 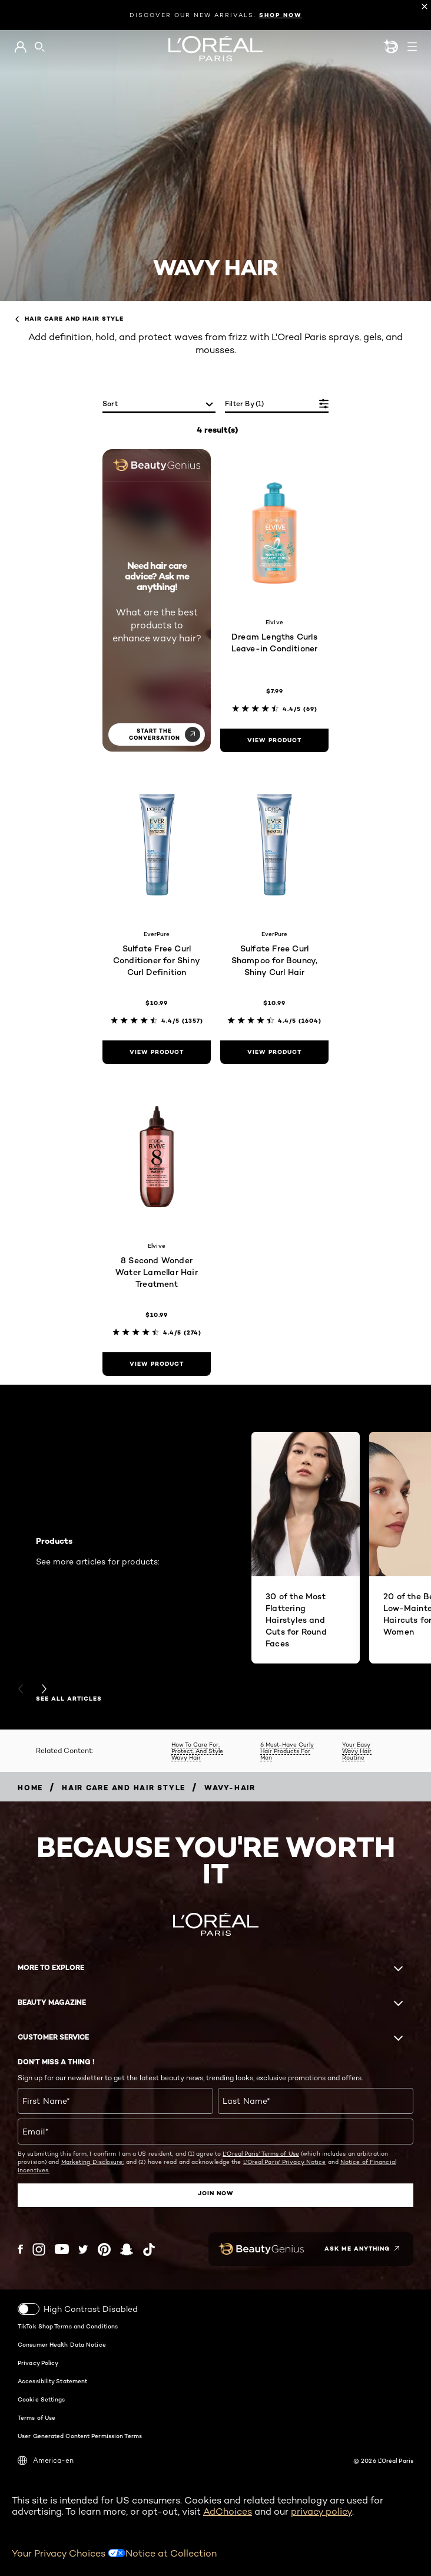 I want to click on TikTok Shop Terms and Conditions, so click(x=68, y=2325).